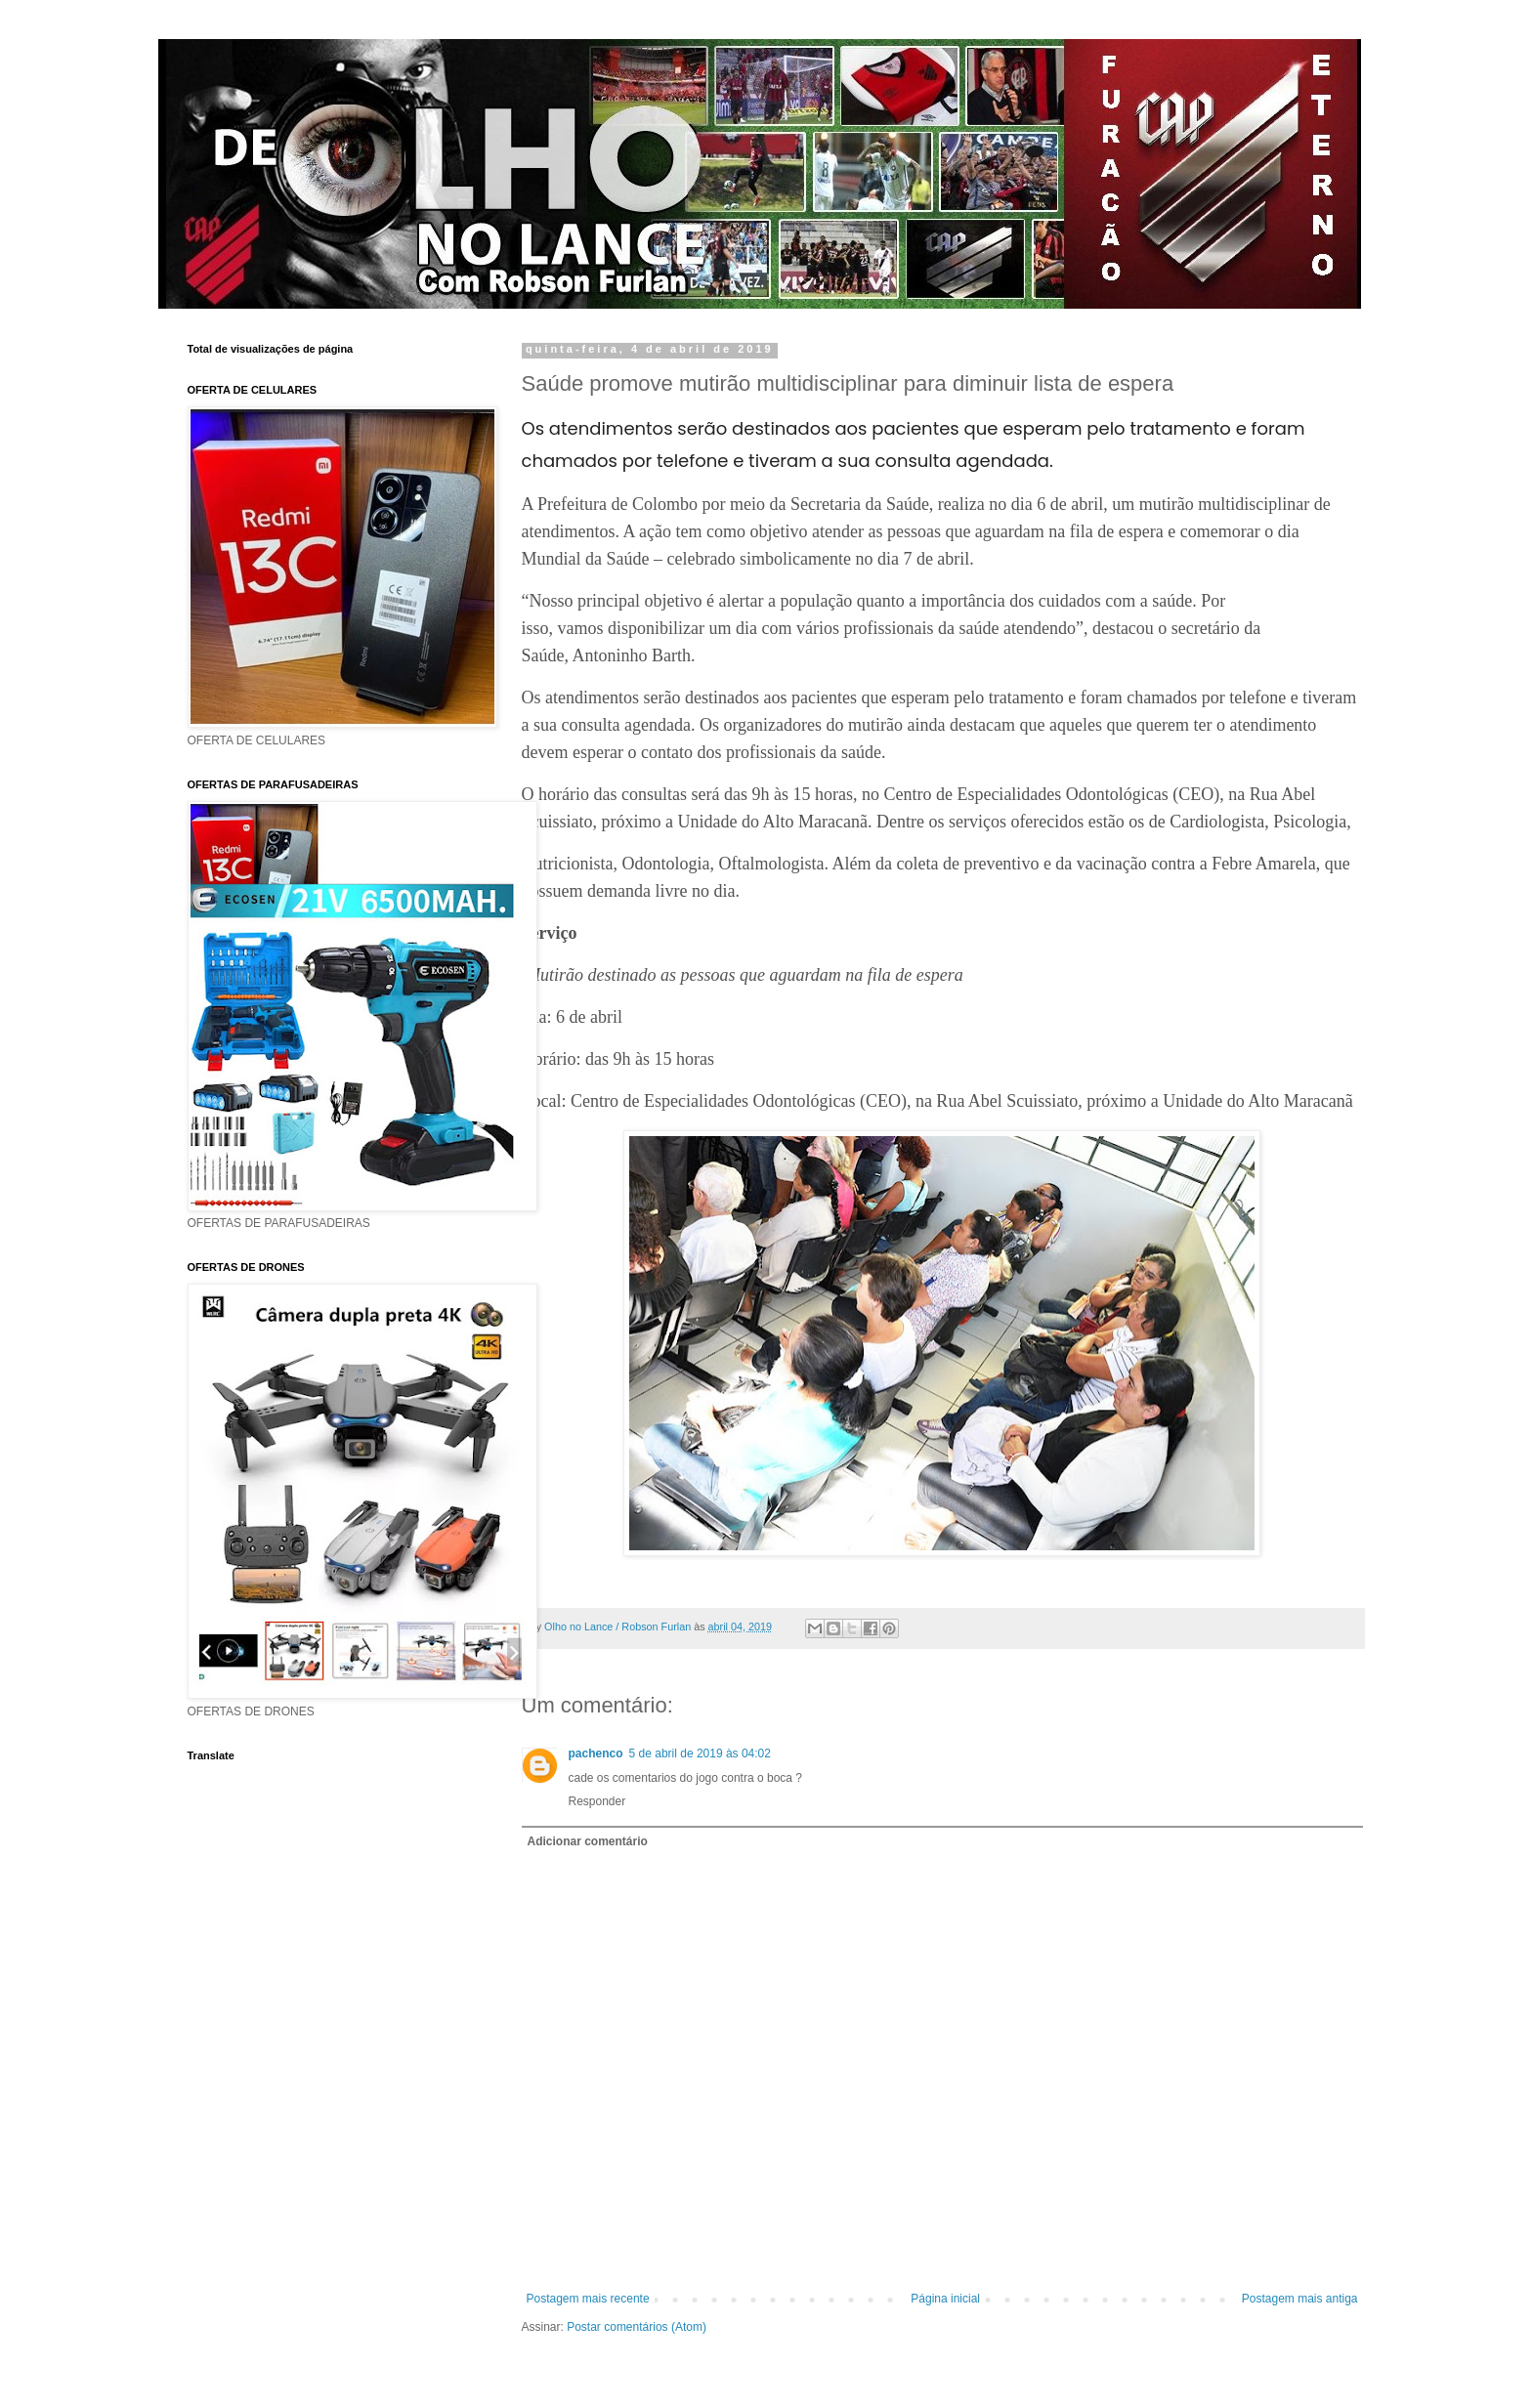 Image resolution: width=1532 pixels, height=2408 pixels. I want to click on Adicionar comentário, so click(588, 1841).